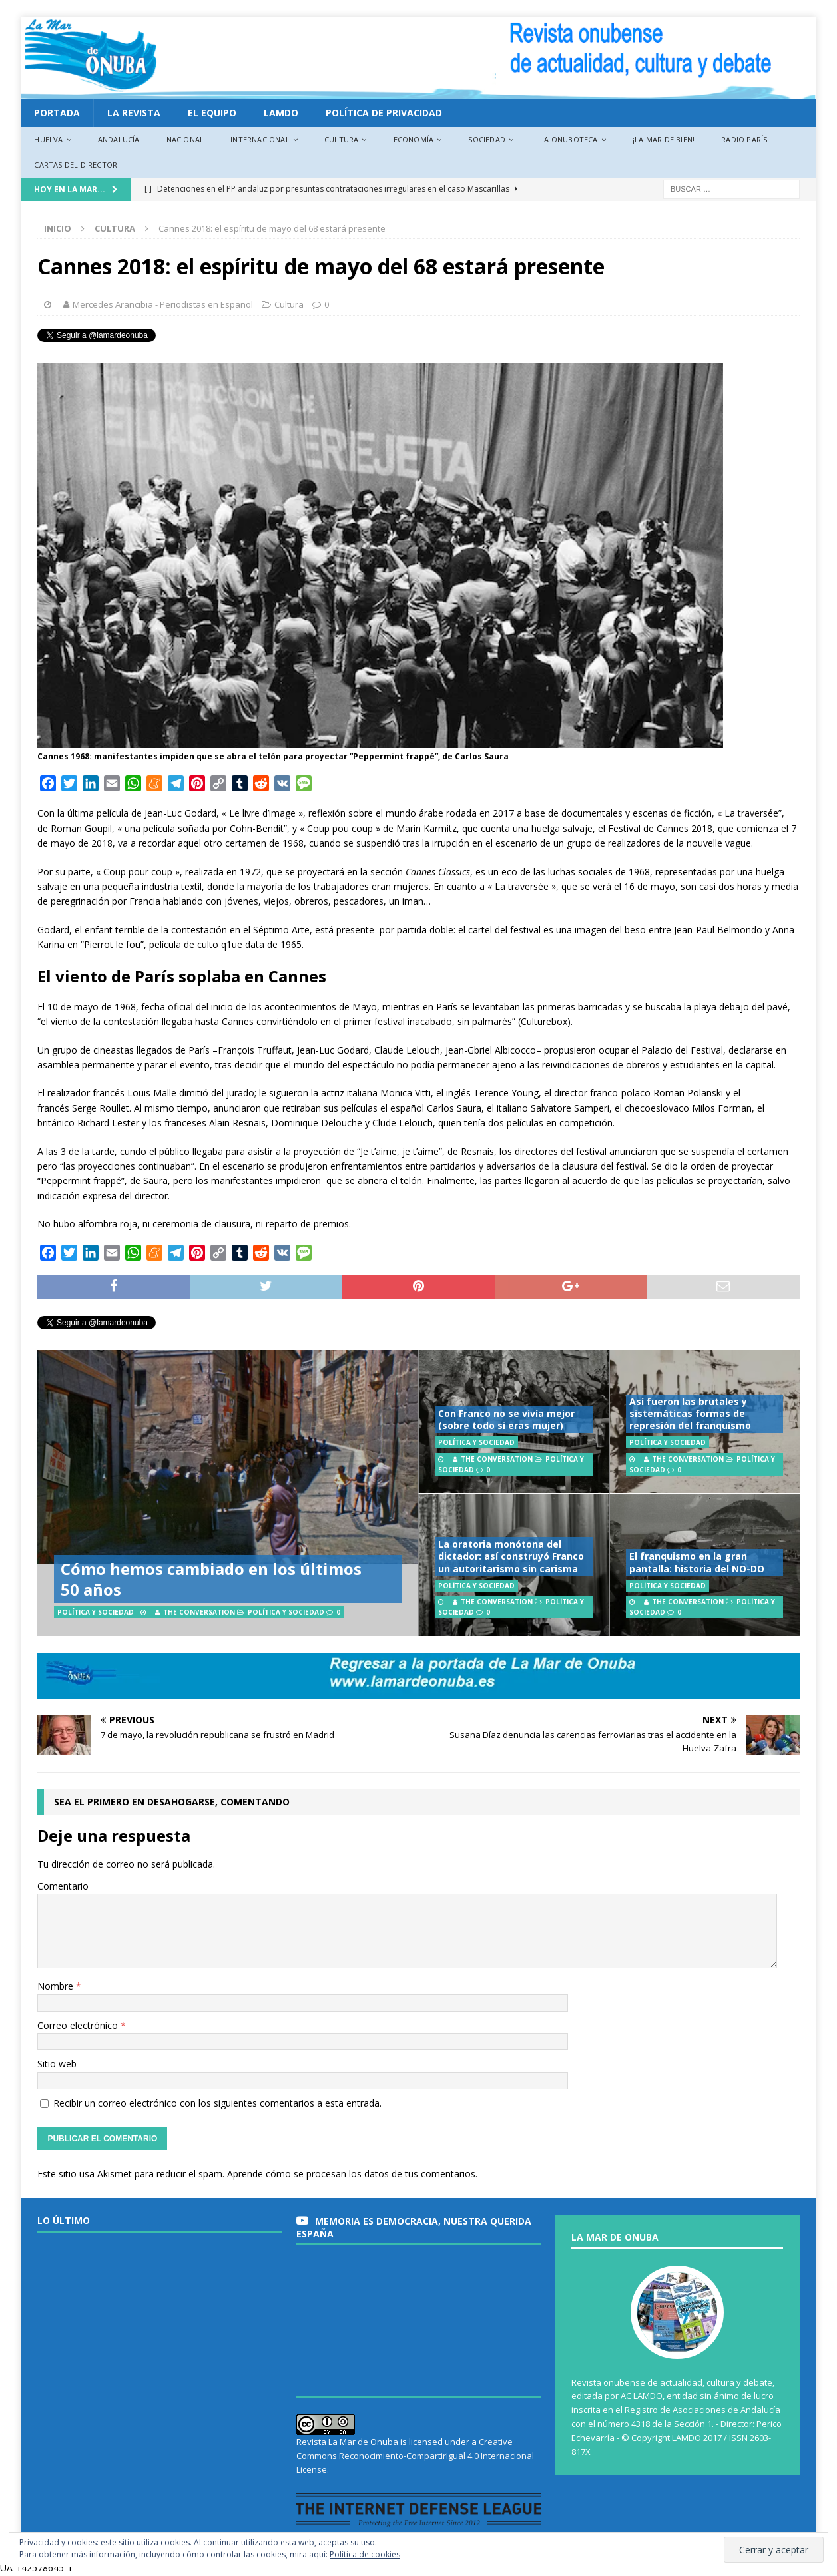 The height and width of the screenshot is (2576, 837). Describe the element at coordinates (414, 139) in the screenshot. I see `Economía` at that location.